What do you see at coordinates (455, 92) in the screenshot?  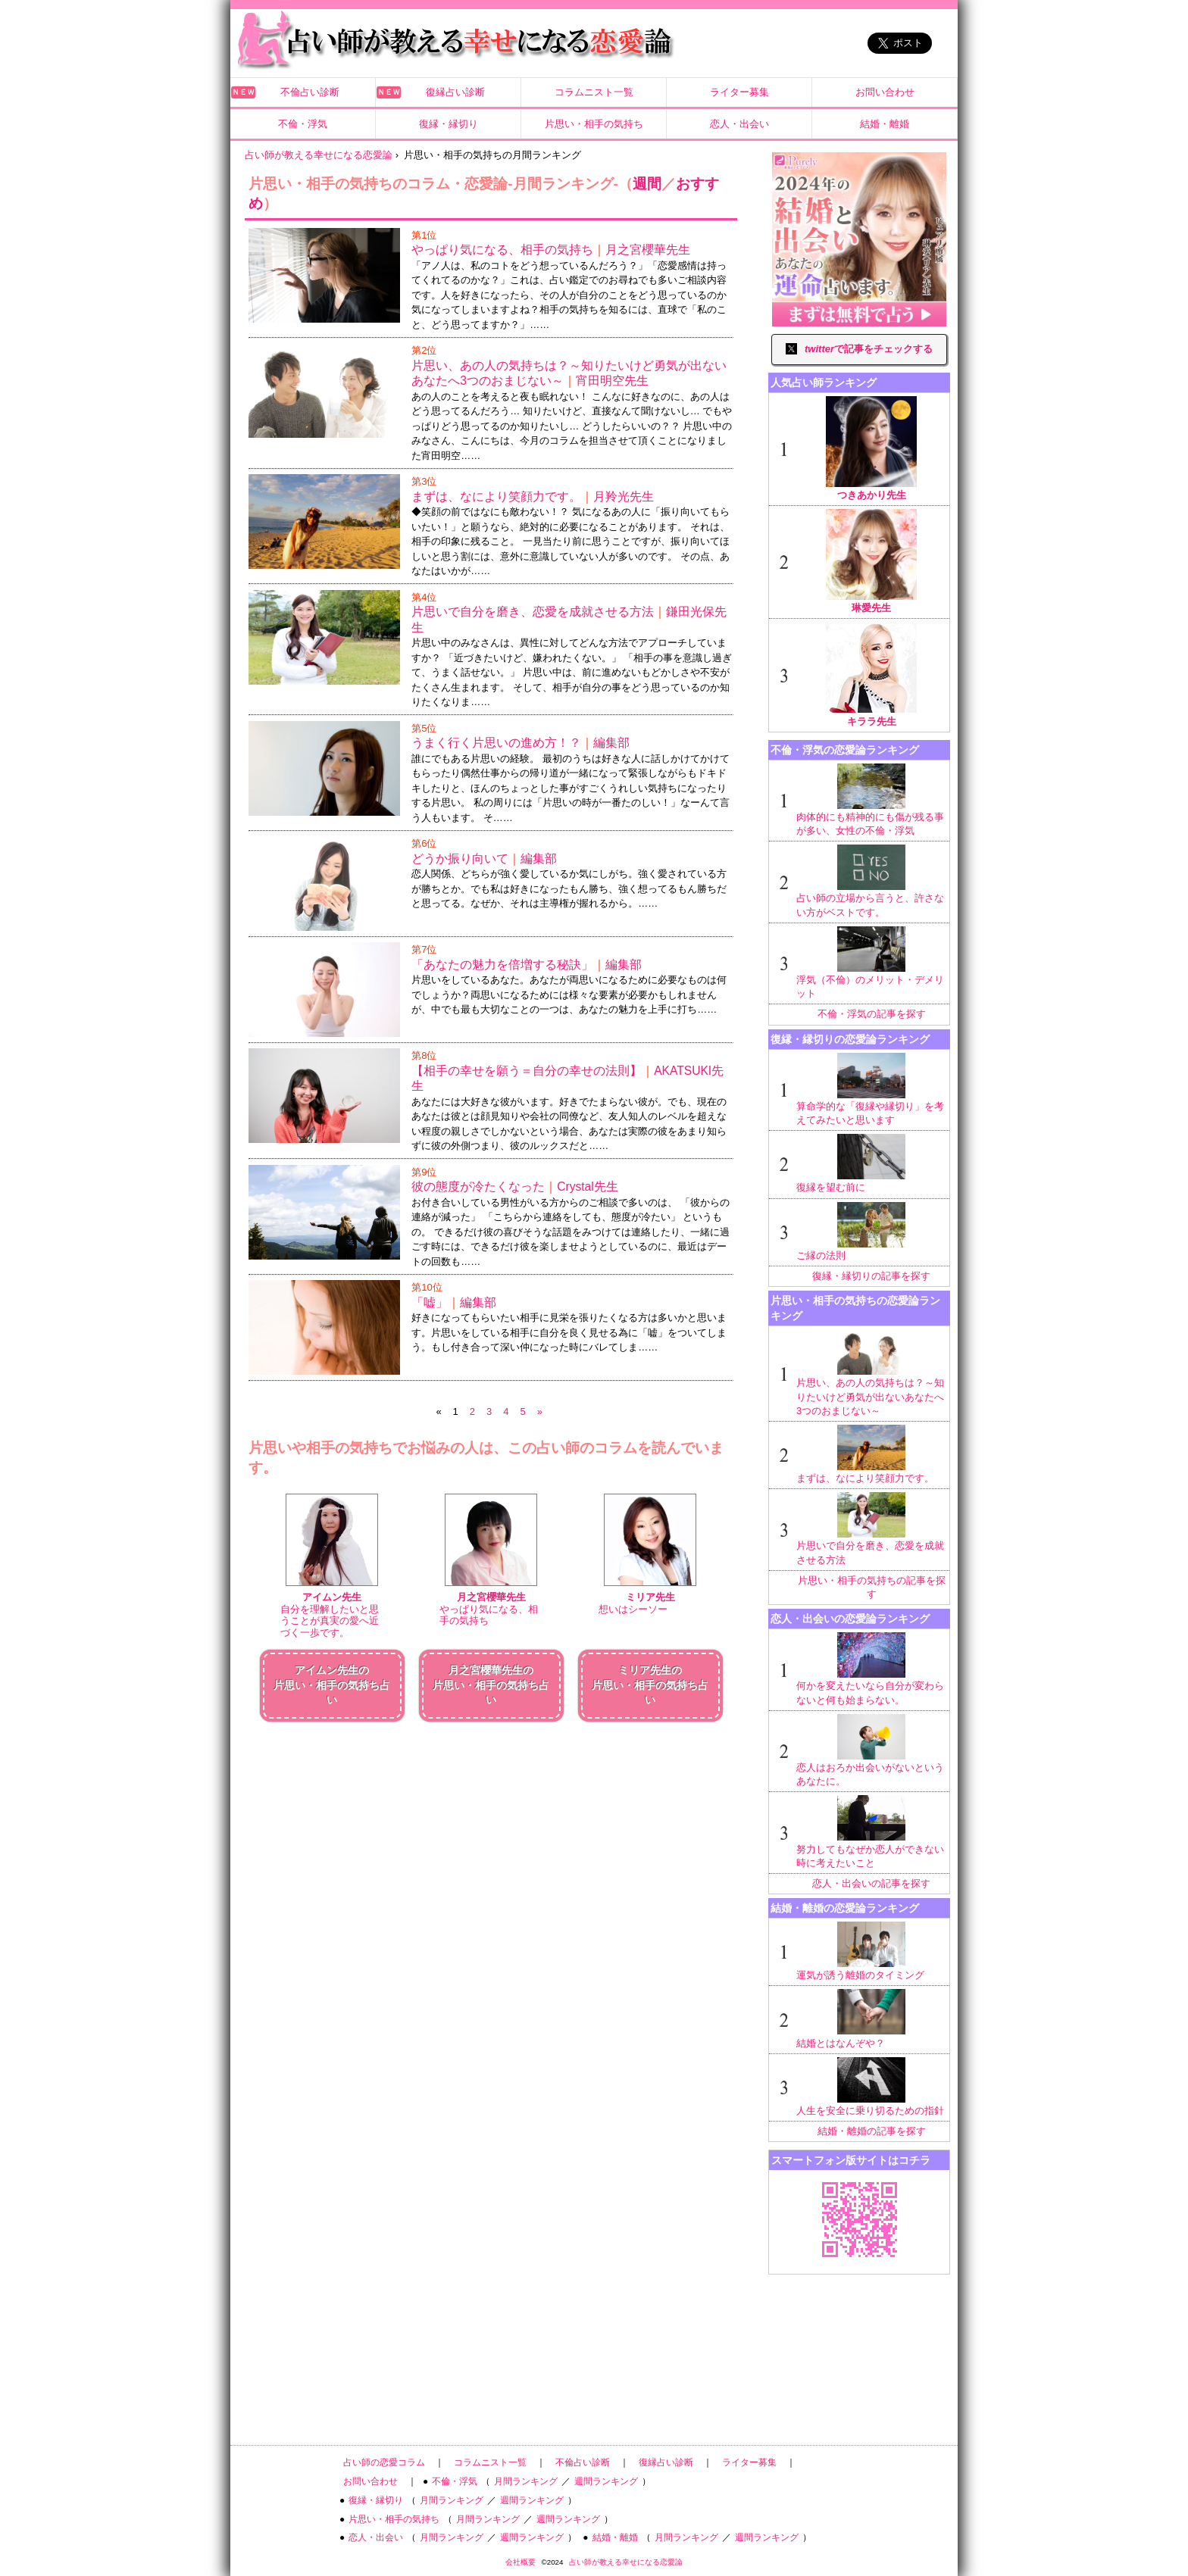 I see `復縁占い診断` at bounding box center [455, 92].